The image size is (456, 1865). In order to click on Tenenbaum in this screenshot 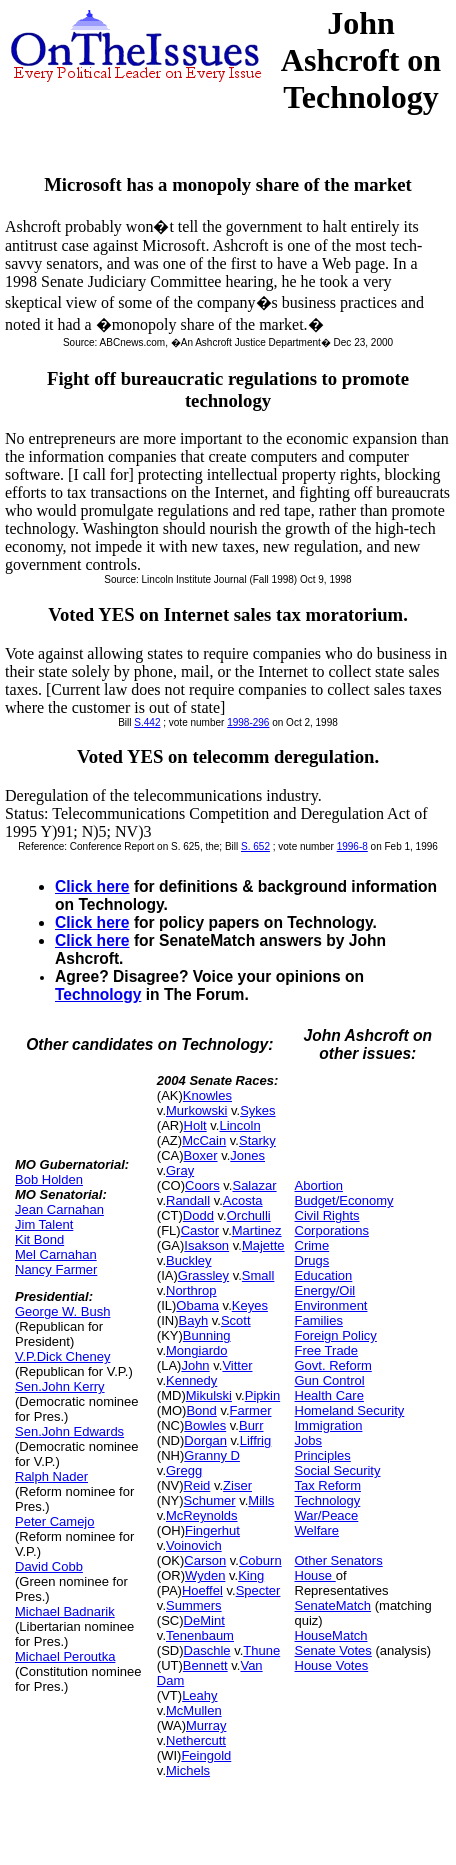, I will do `click(200, 1635)`.